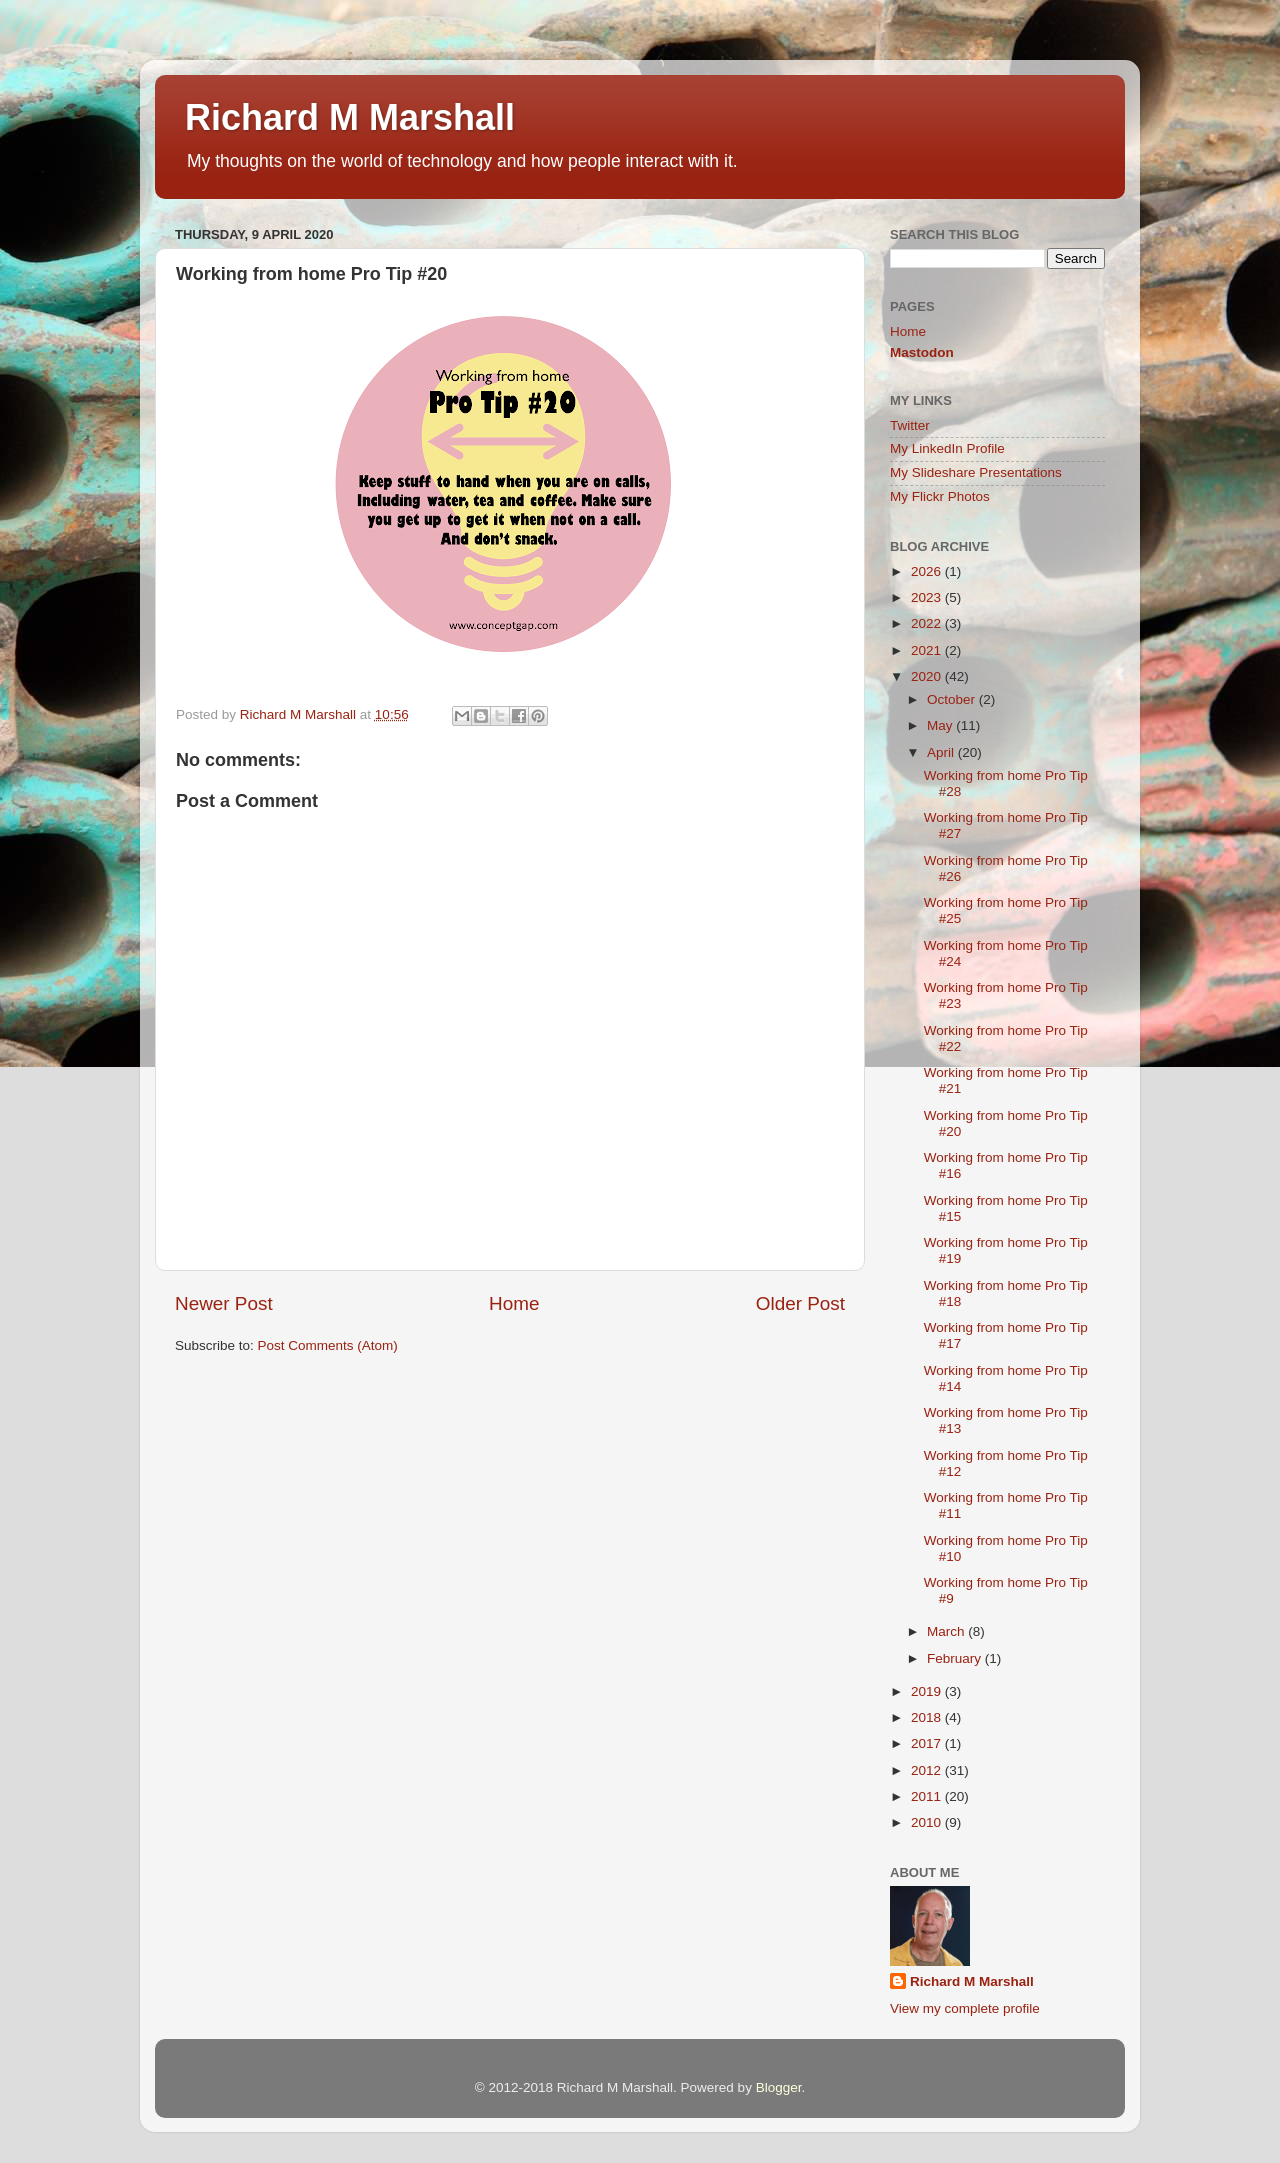  Describe the element at coordinates (928, 1822) in the screenshot. I see `2010` at that location.